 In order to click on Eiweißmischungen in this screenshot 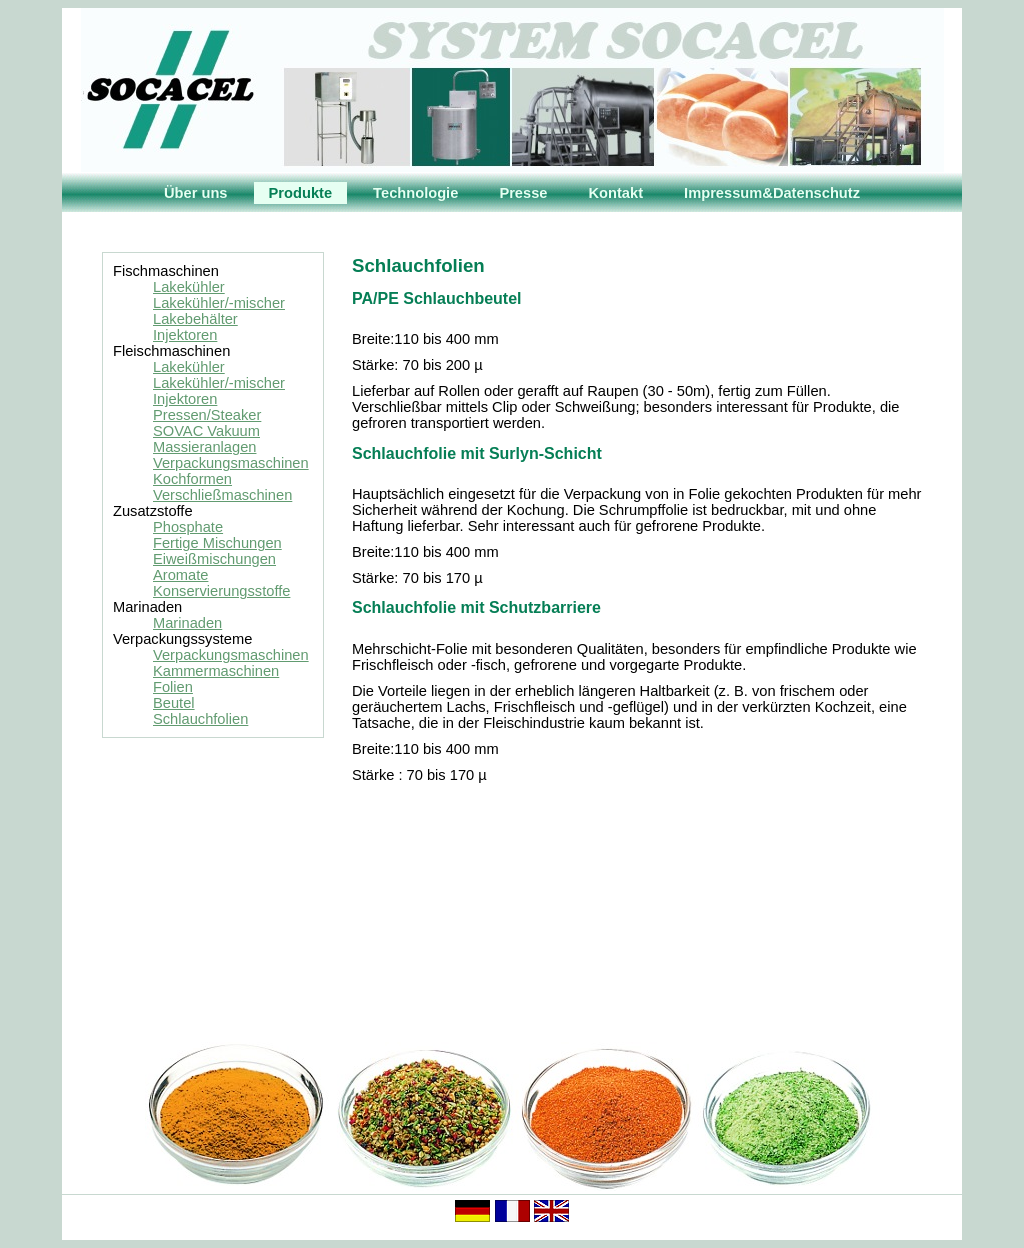, I will do `click(214, 559)`.